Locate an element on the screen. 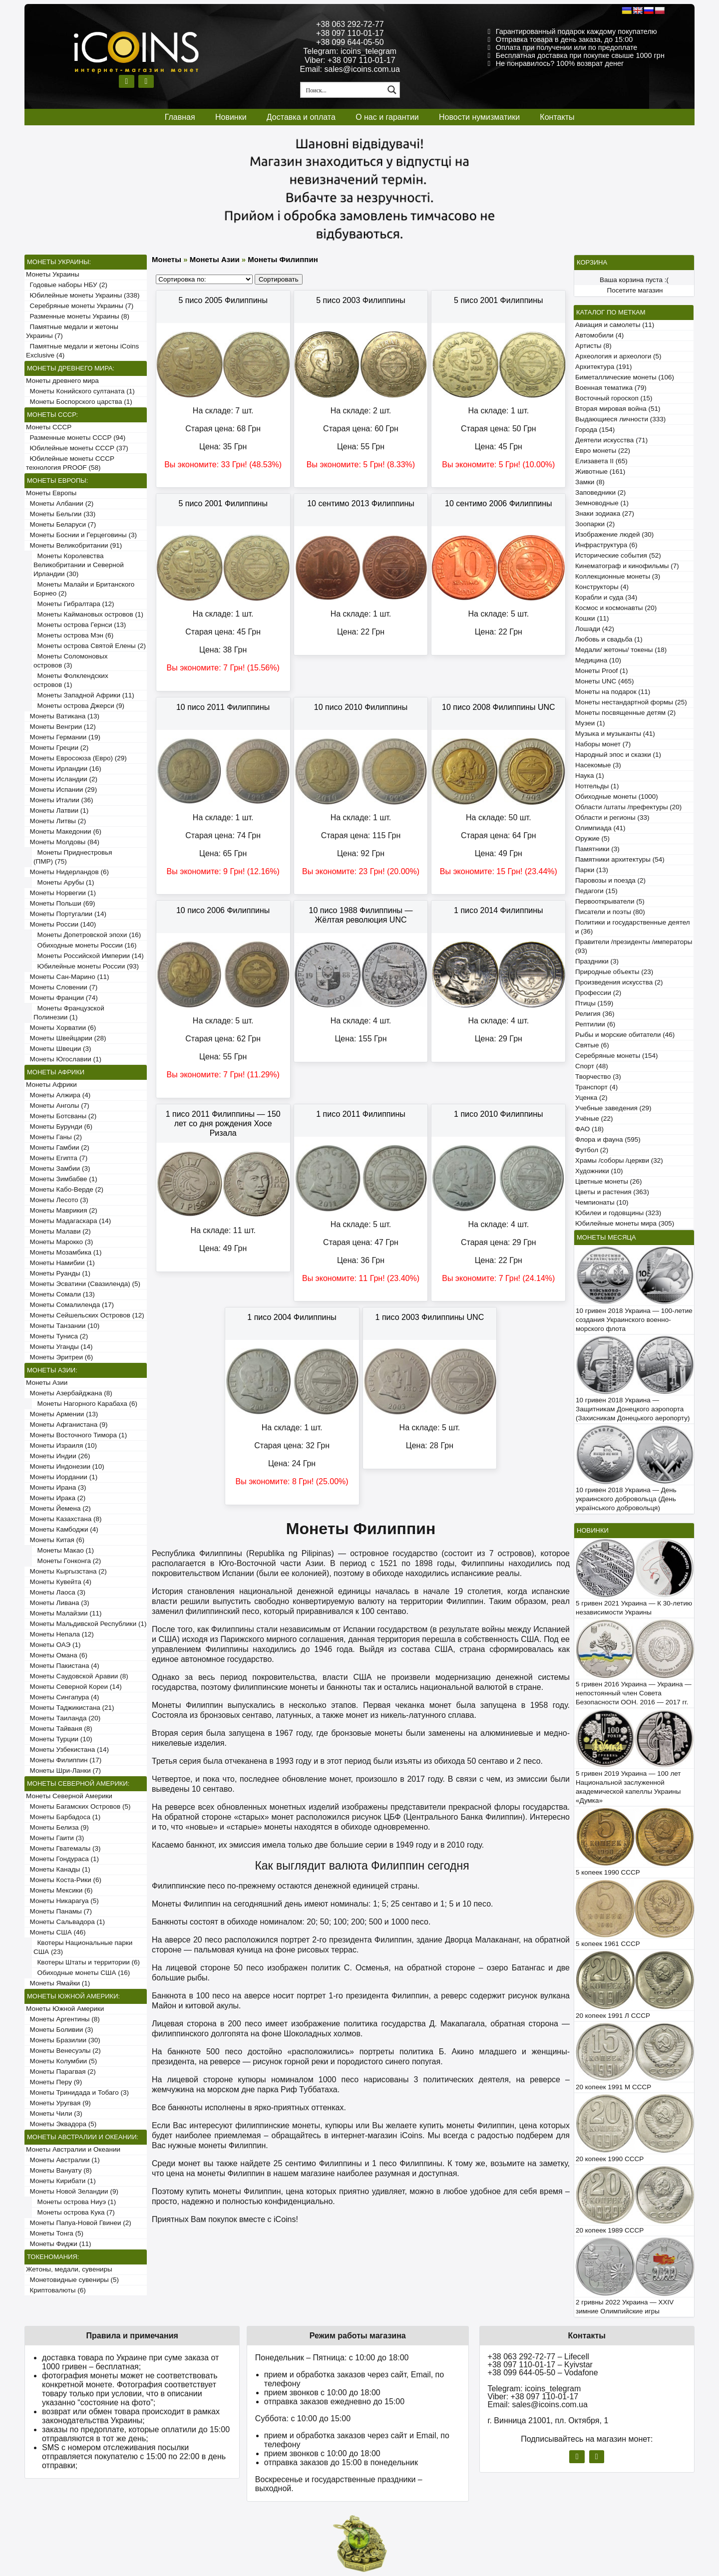 The image size is (719, 2576). Политики и государственные деятели (36) is located at coordinates (632, 927).